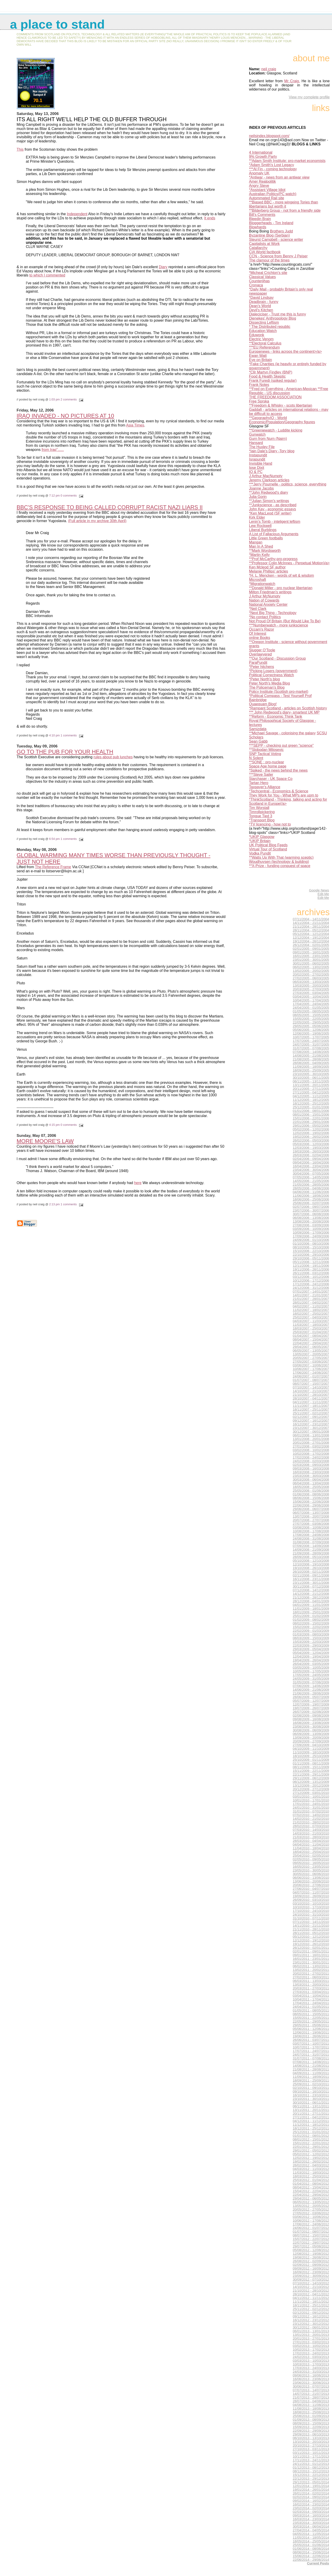 The height and width of the screenshot is (2576, 332). I want to click on 12/12/2010 - 19/12/2010, so click(311, 1940).